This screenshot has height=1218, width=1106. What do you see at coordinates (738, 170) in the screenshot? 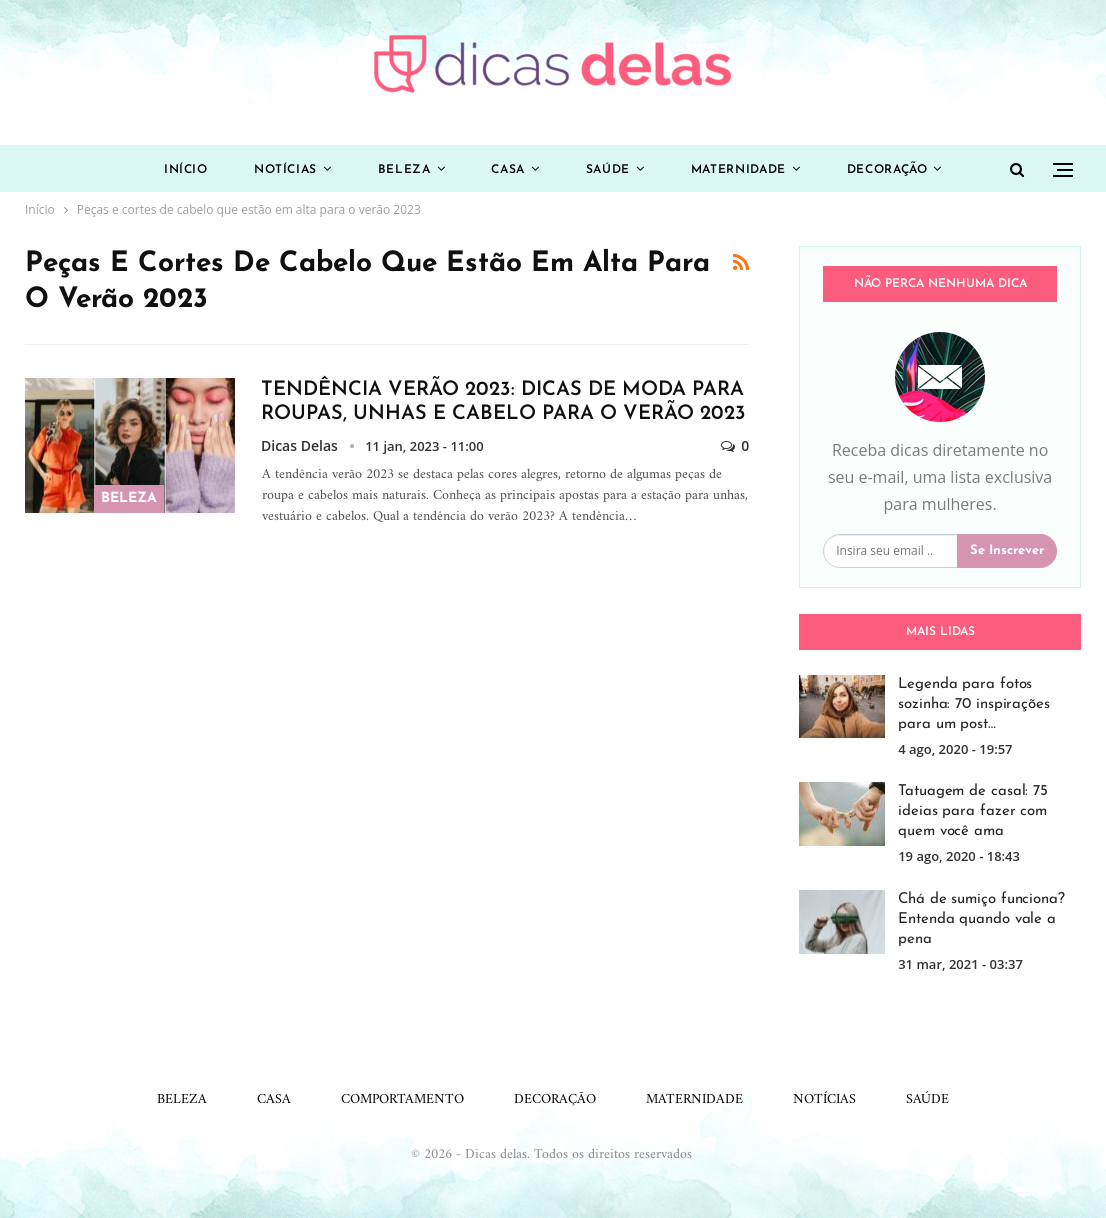
I see `Maternidade` at bounding box center [738, 170].